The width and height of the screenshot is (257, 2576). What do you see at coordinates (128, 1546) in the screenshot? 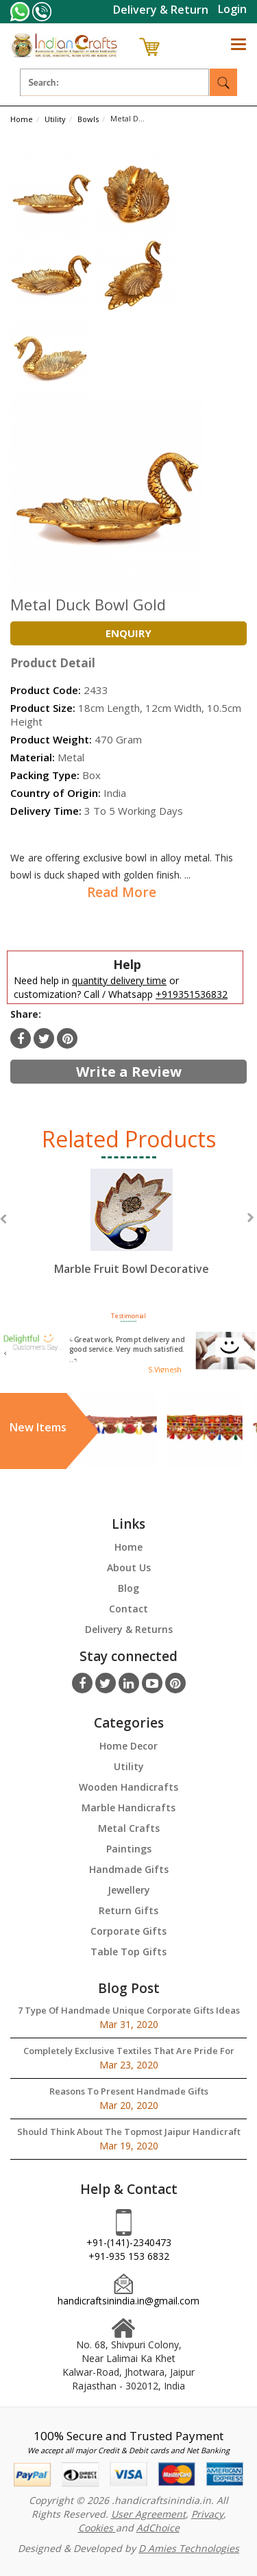
I see `Home` at bounding box center [128, 1546].